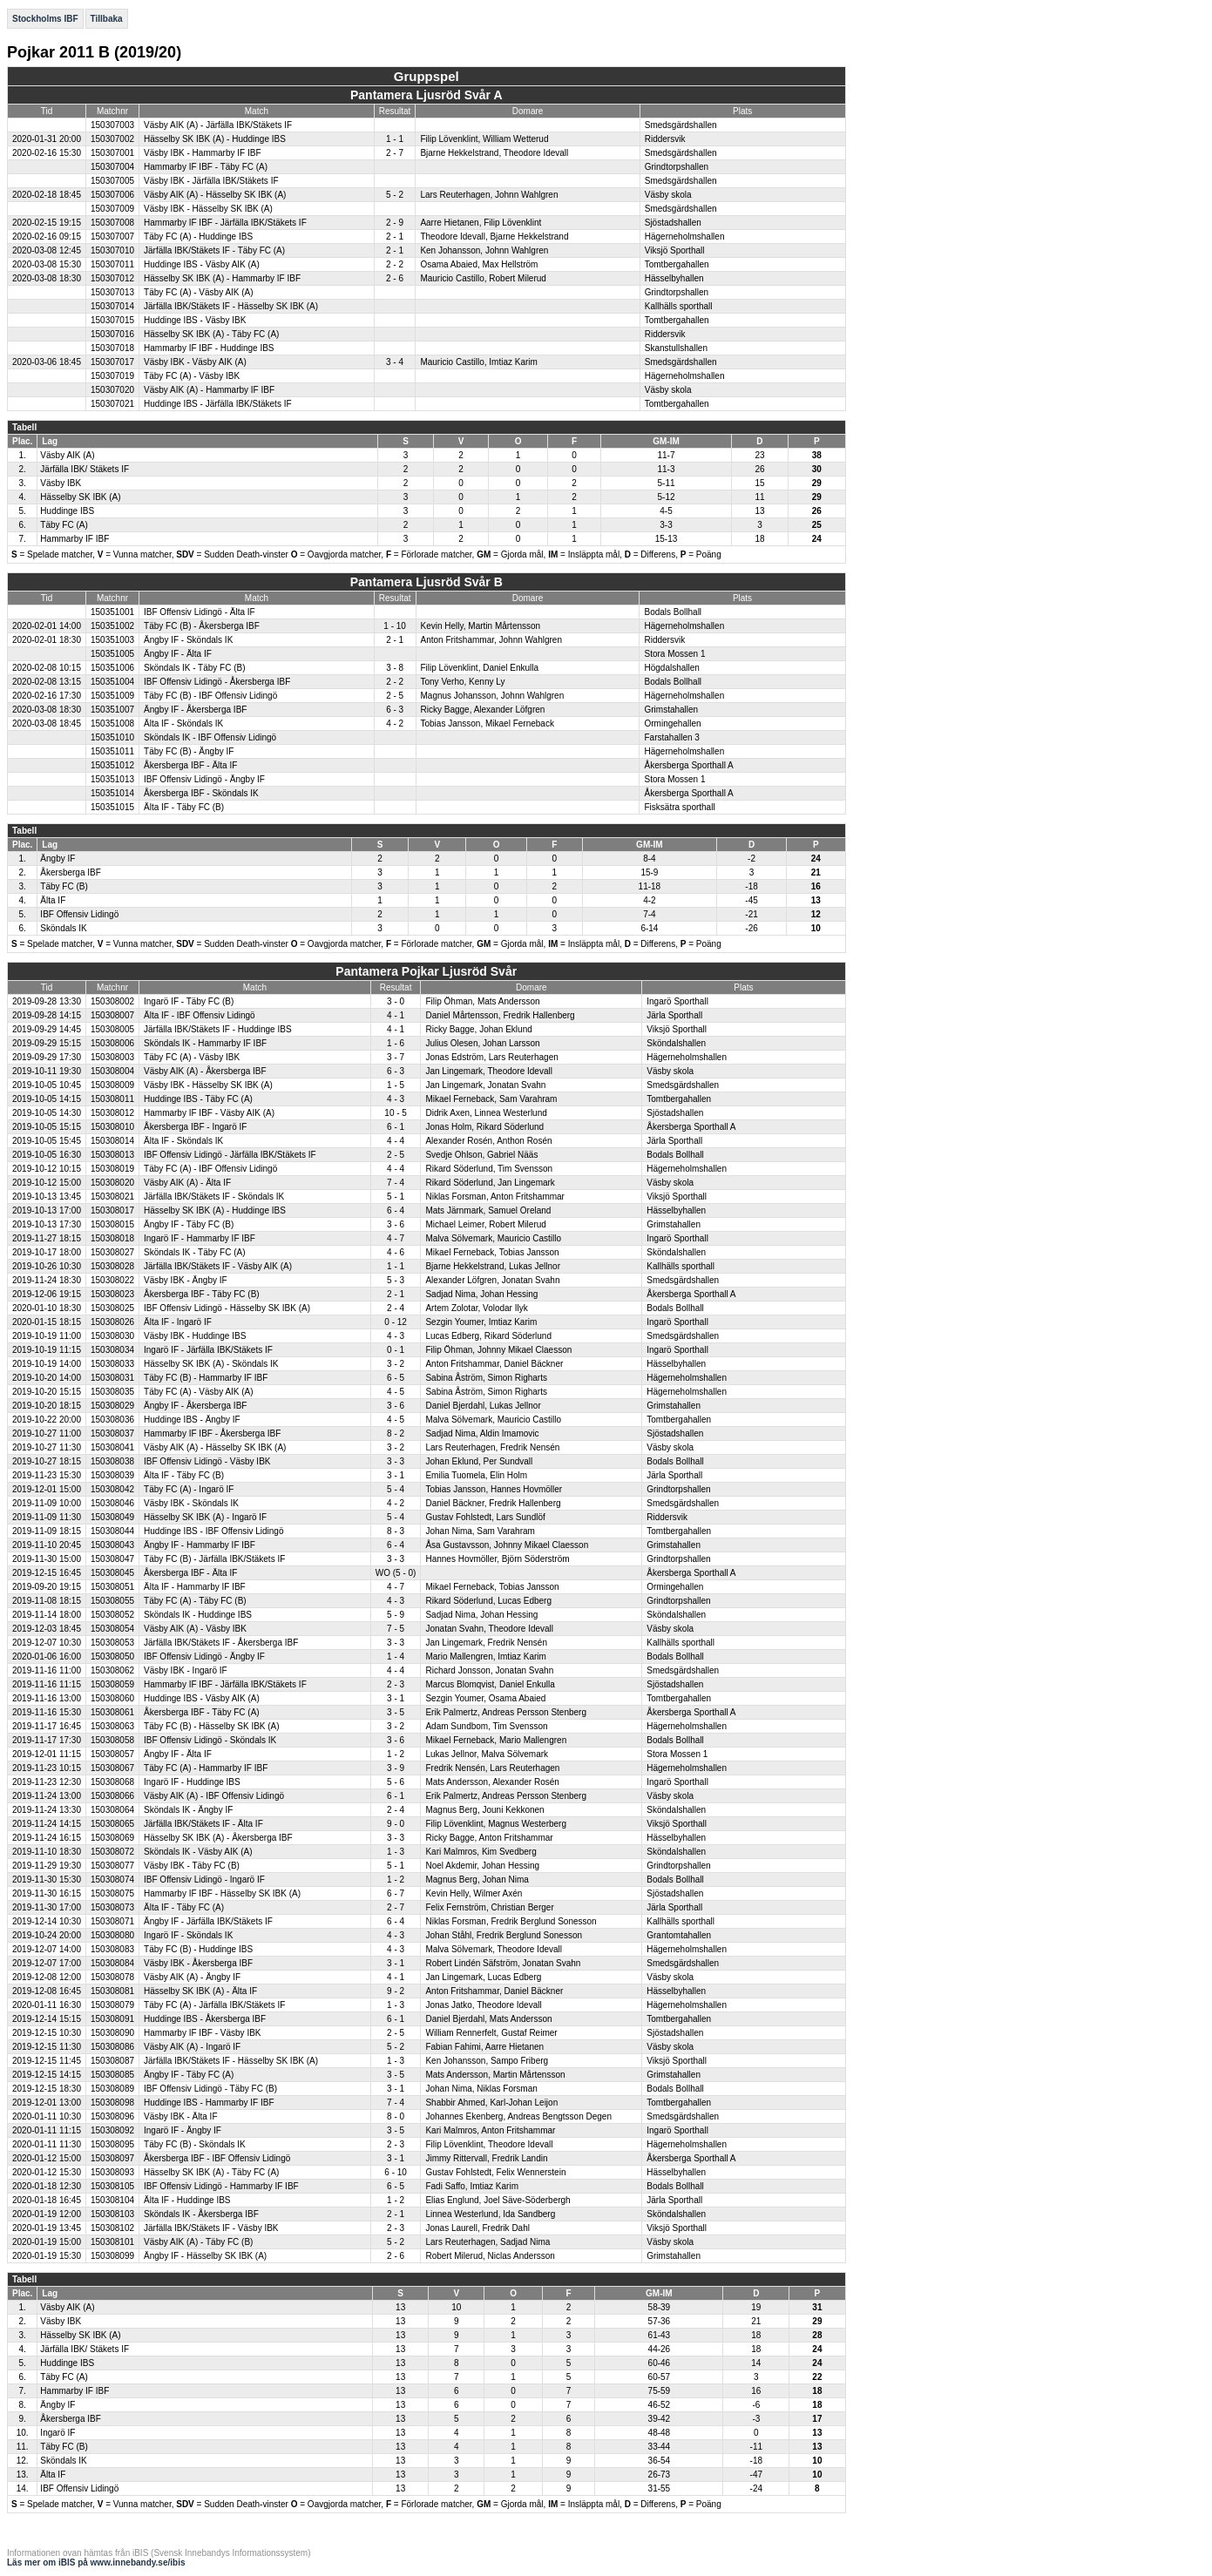  What do you see at coordinates (112, 2019) in the screenshot?
I see `150308091` at bounding box center [112, 2019].